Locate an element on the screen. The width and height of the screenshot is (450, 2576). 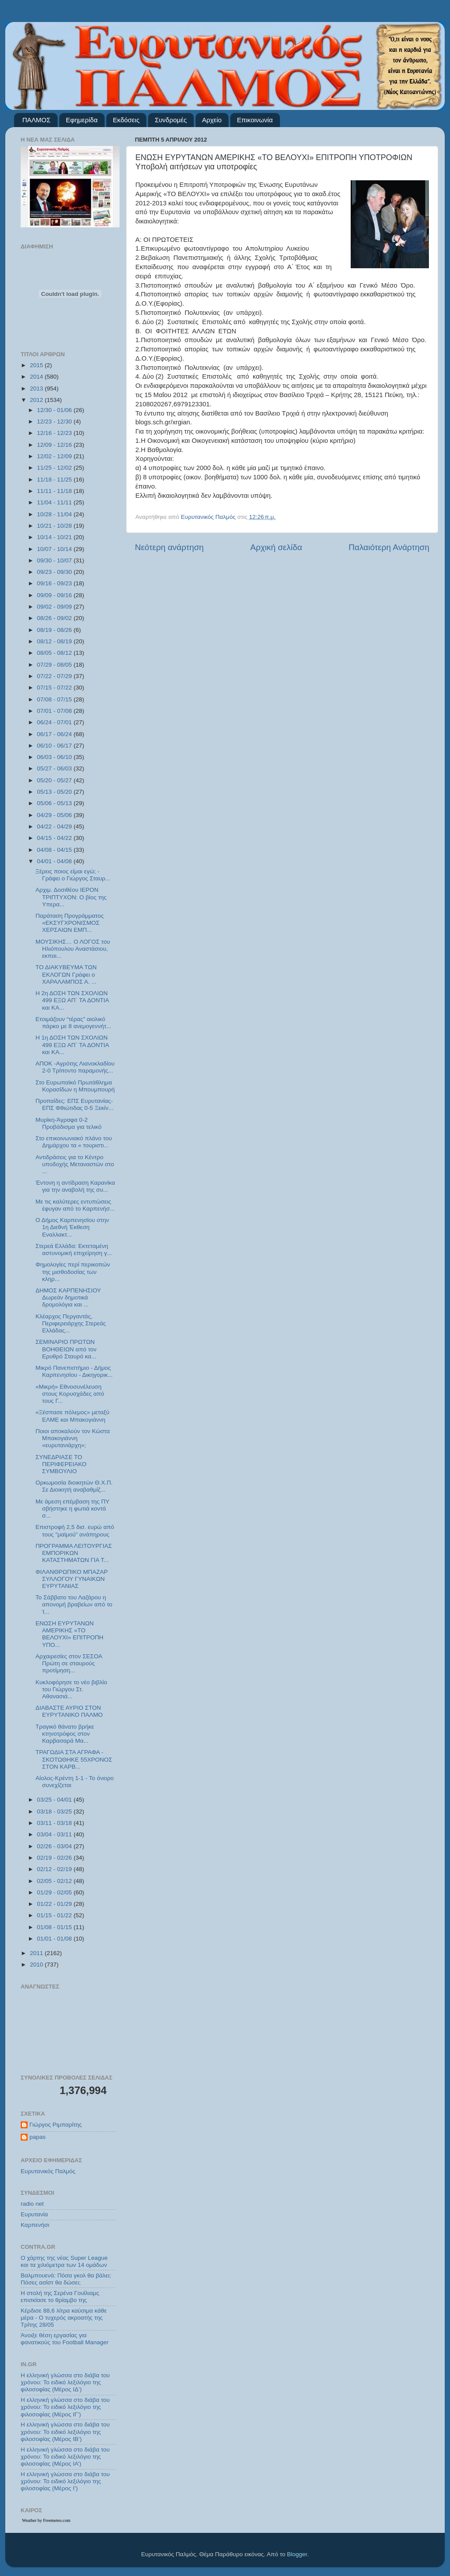
Επικοινωνία is located at coordinates (254, 120).